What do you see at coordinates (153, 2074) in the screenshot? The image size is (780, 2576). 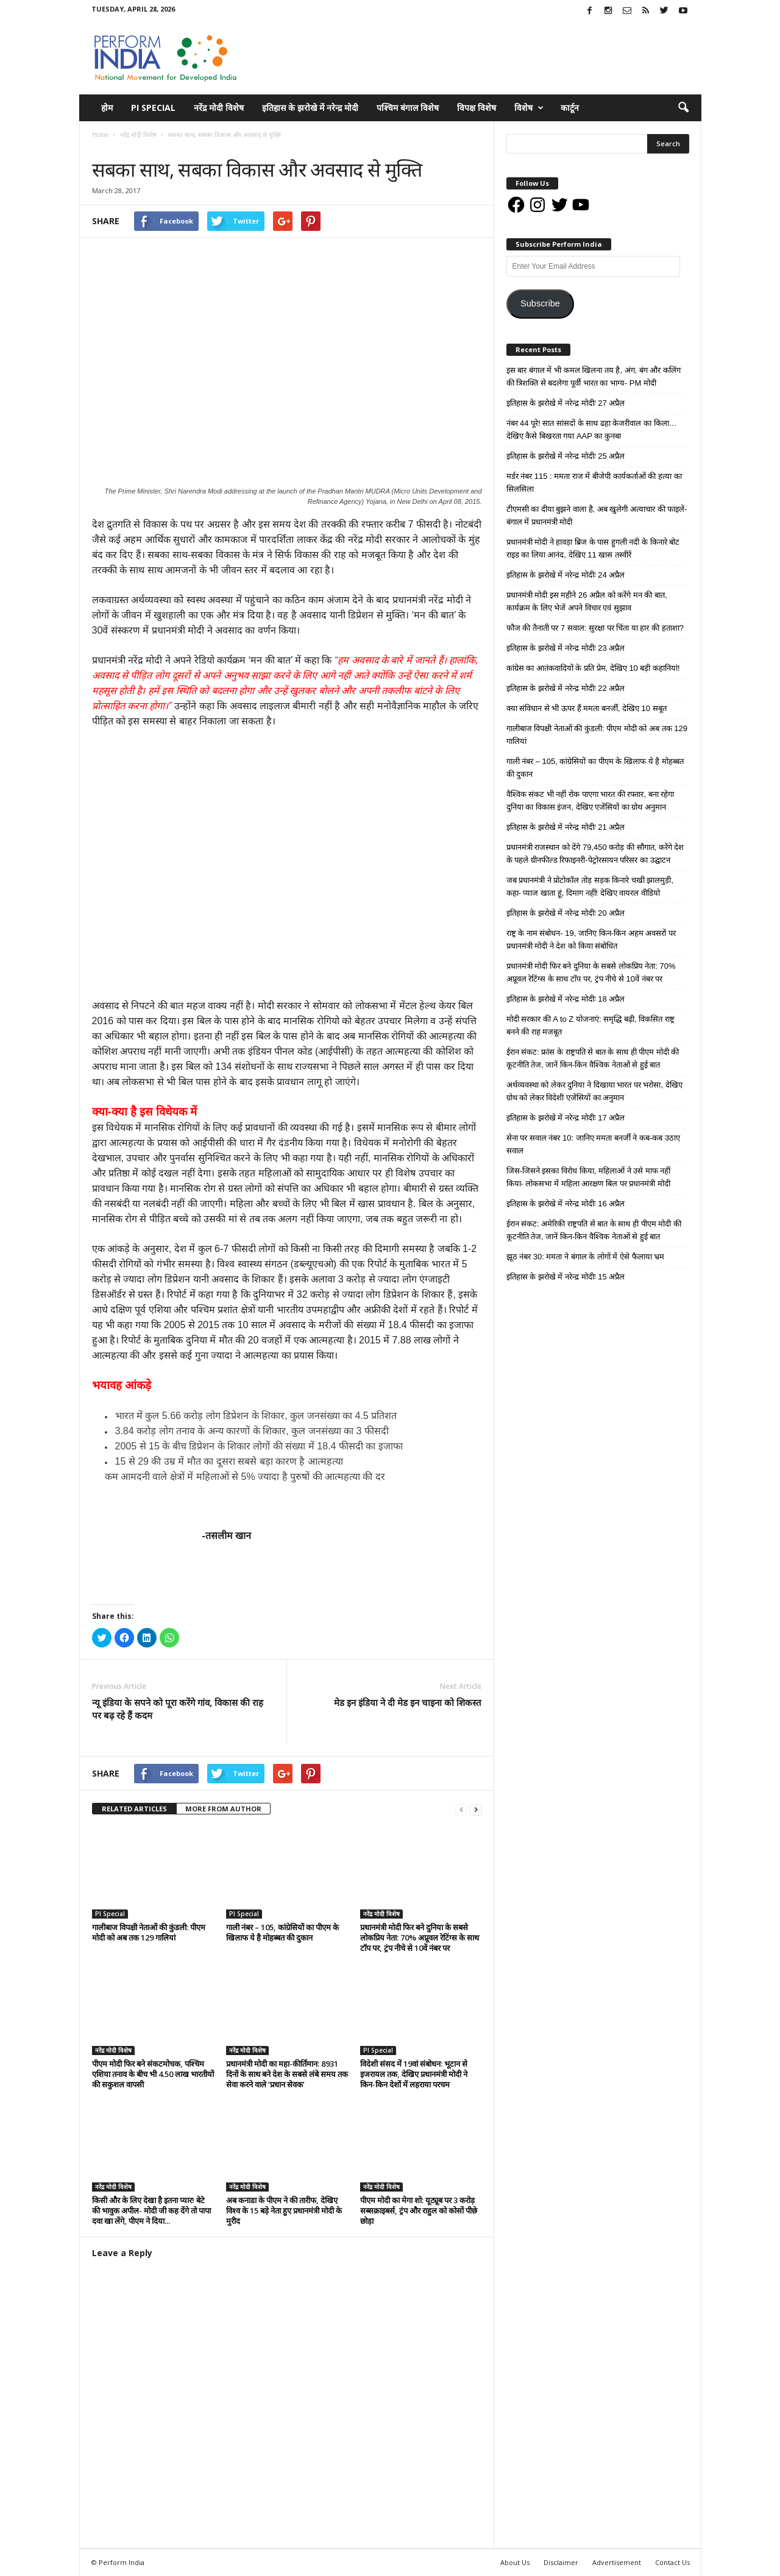 I see `पीएम मोदी फिर बने संकटमोचक, पश्चिम एशिया तनाव के बीच भी 4.50 लाख भारतीयों की सकुशल वापसी` at bounding box center [153, 2074].